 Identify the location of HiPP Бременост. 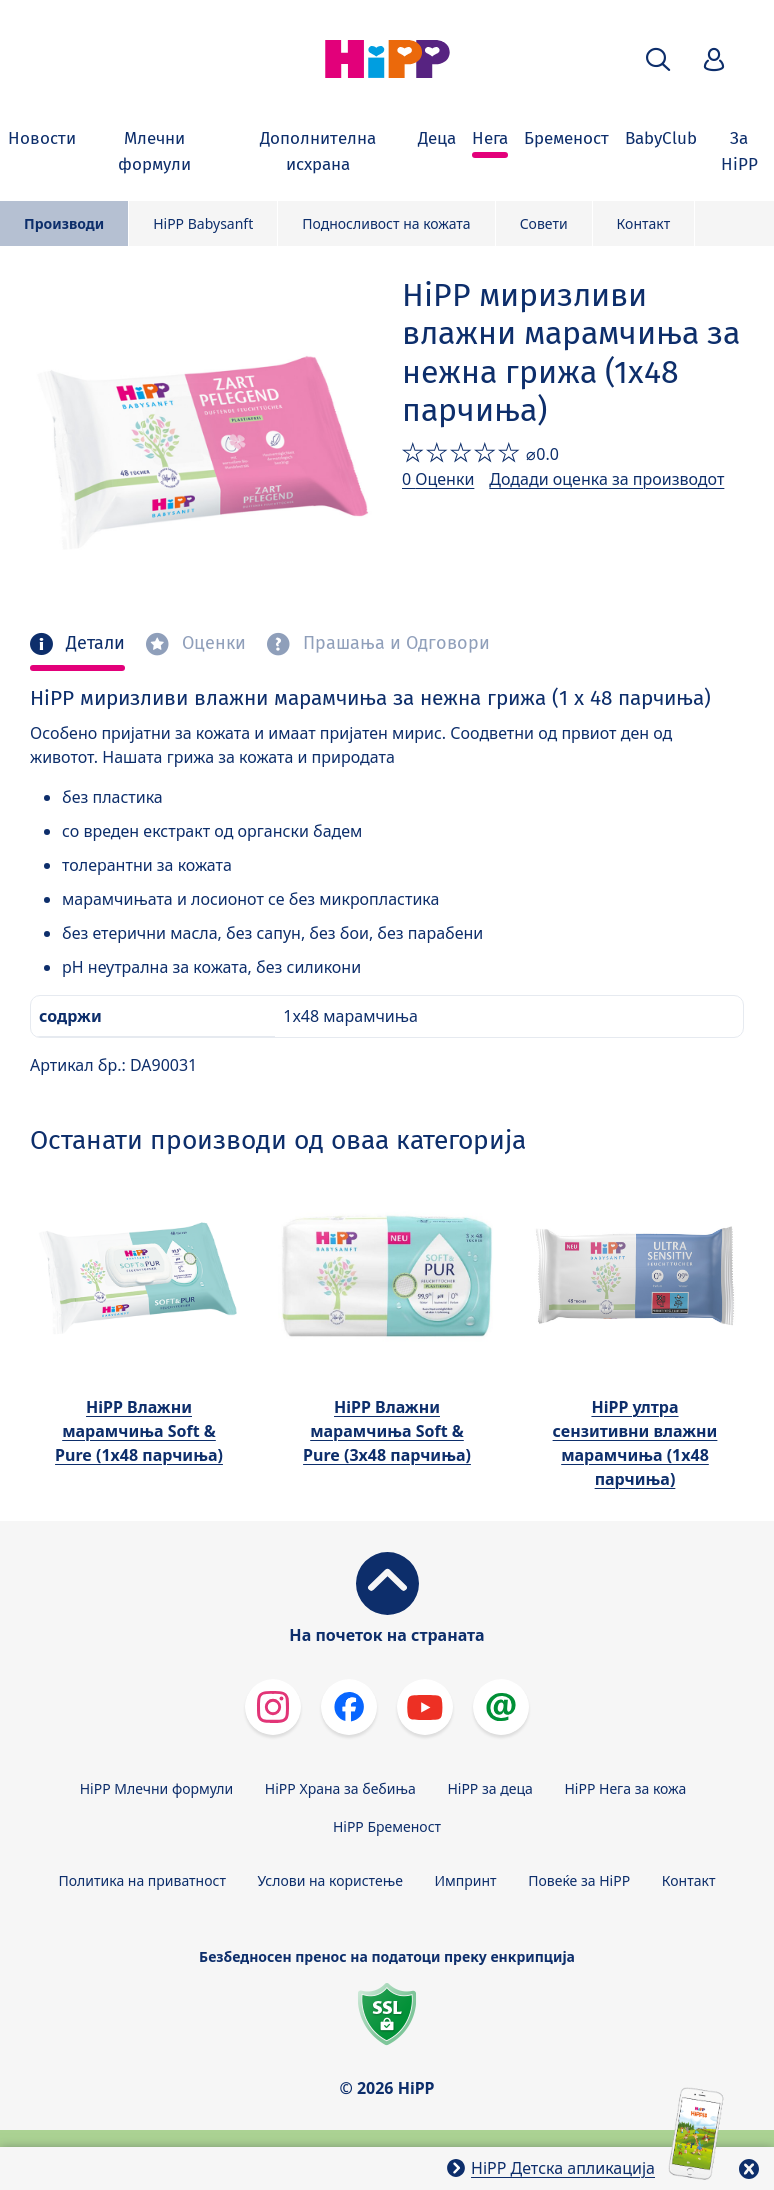
(387, 1826).